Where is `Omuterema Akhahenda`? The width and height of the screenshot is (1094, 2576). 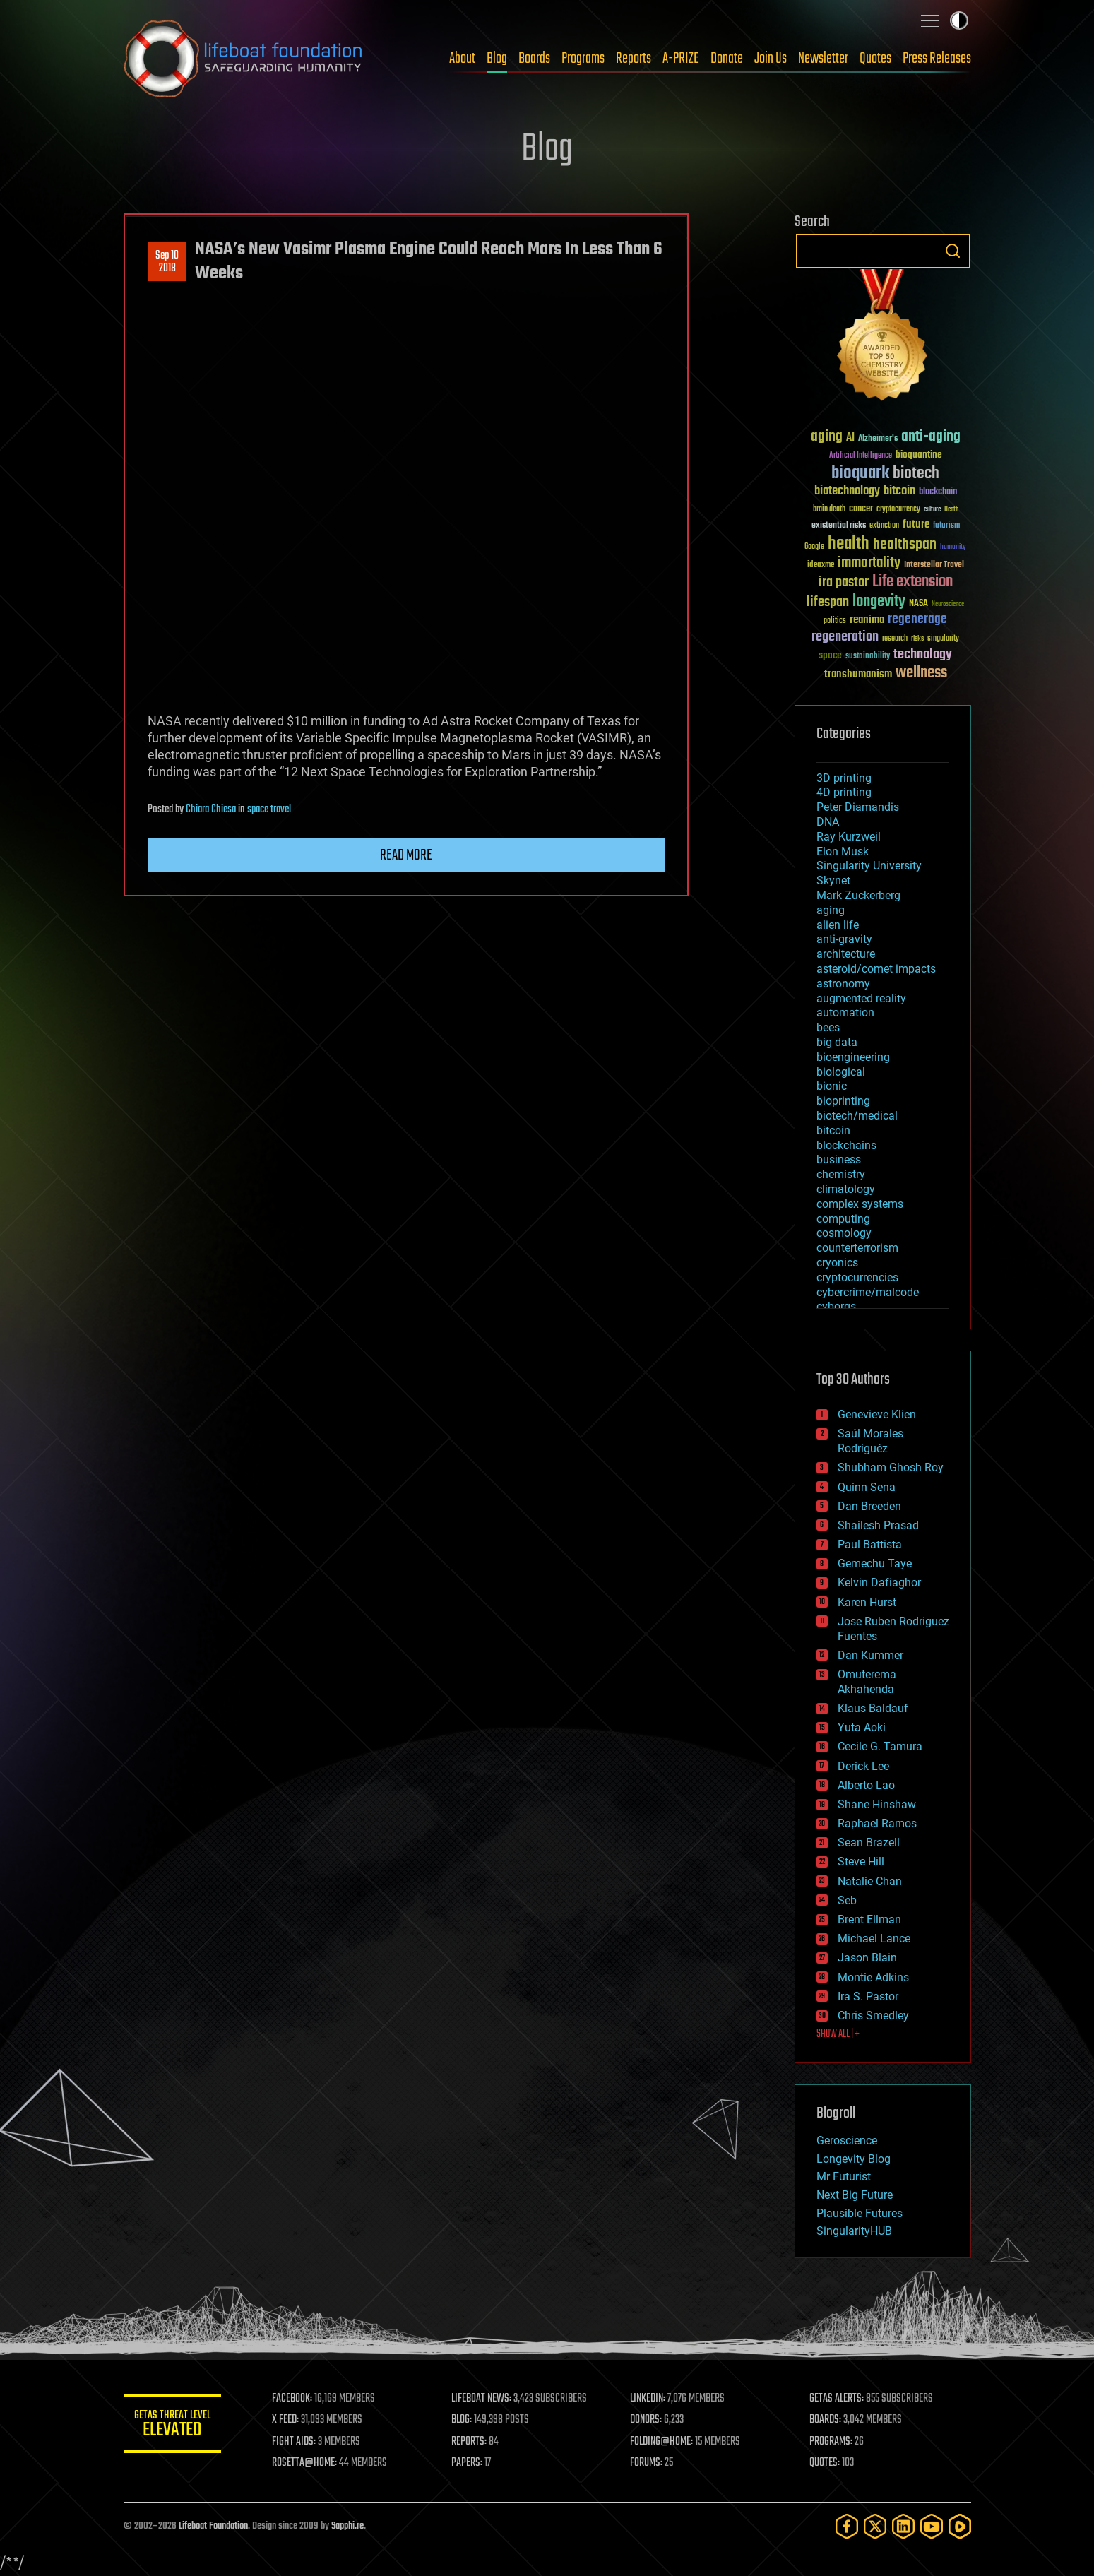
Omuterema Akhahenda is located at coordinates (867, 1682).